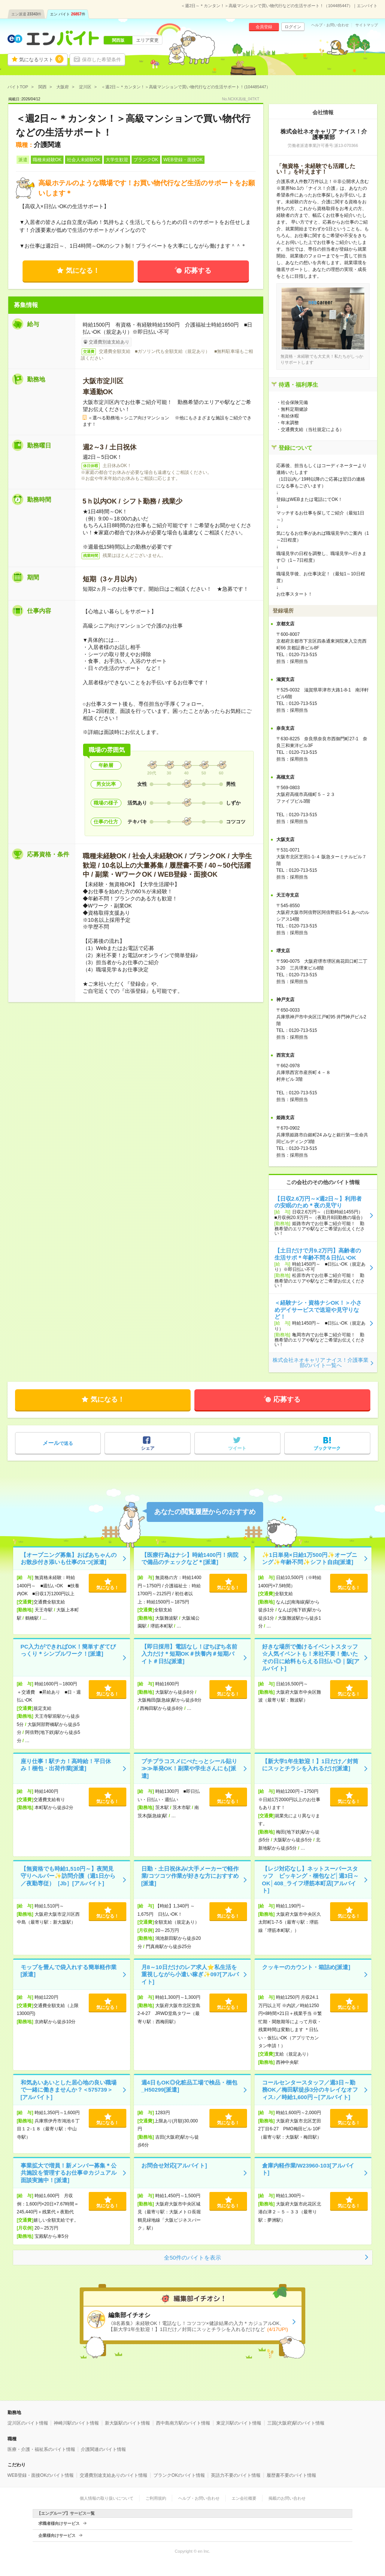 Image resolution: width=385 pixels, height=2576 pixels. I want to click on で送る, so click(57, 1443).